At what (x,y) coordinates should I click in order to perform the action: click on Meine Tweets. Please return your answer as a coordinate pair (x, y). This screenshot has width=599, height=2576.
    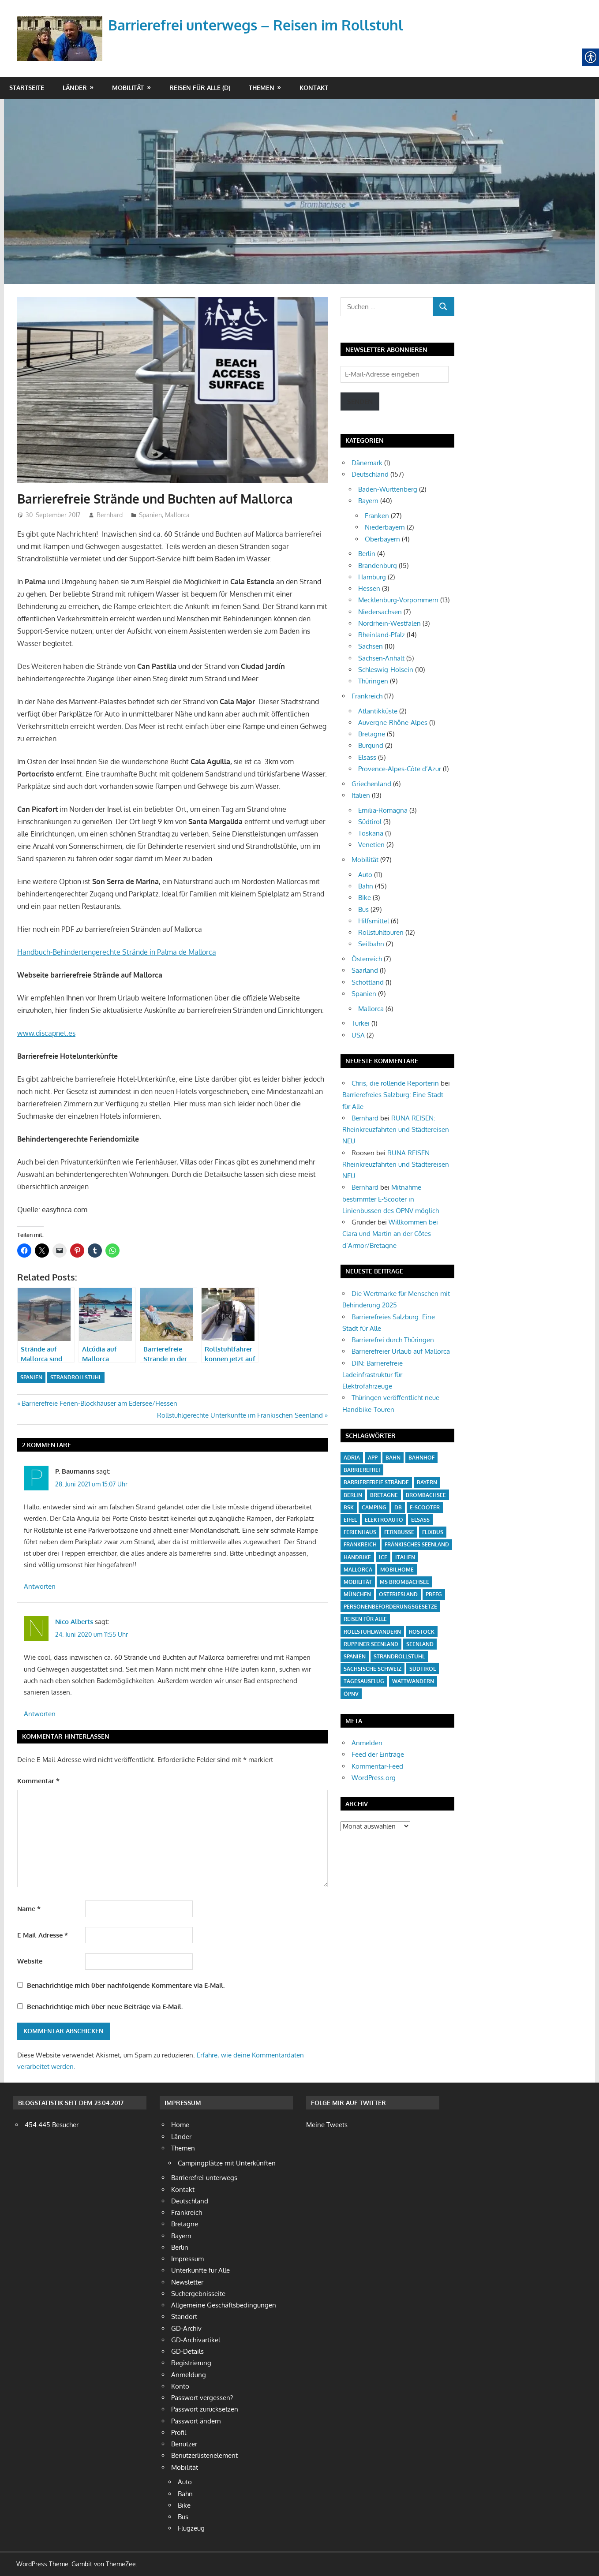
    Looking at the image, I should click on (327, 2125).